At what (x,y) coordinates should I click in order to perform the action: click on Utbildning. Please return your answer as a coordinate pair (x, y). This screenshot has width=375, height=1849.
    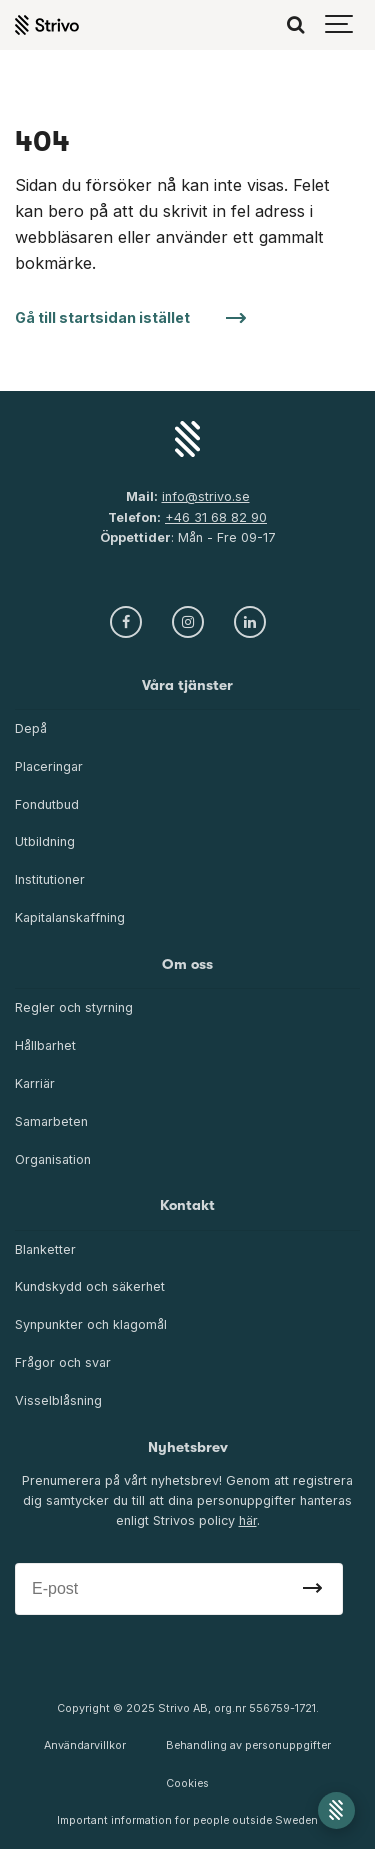
    Looking at the image, I should click on (45, 841).